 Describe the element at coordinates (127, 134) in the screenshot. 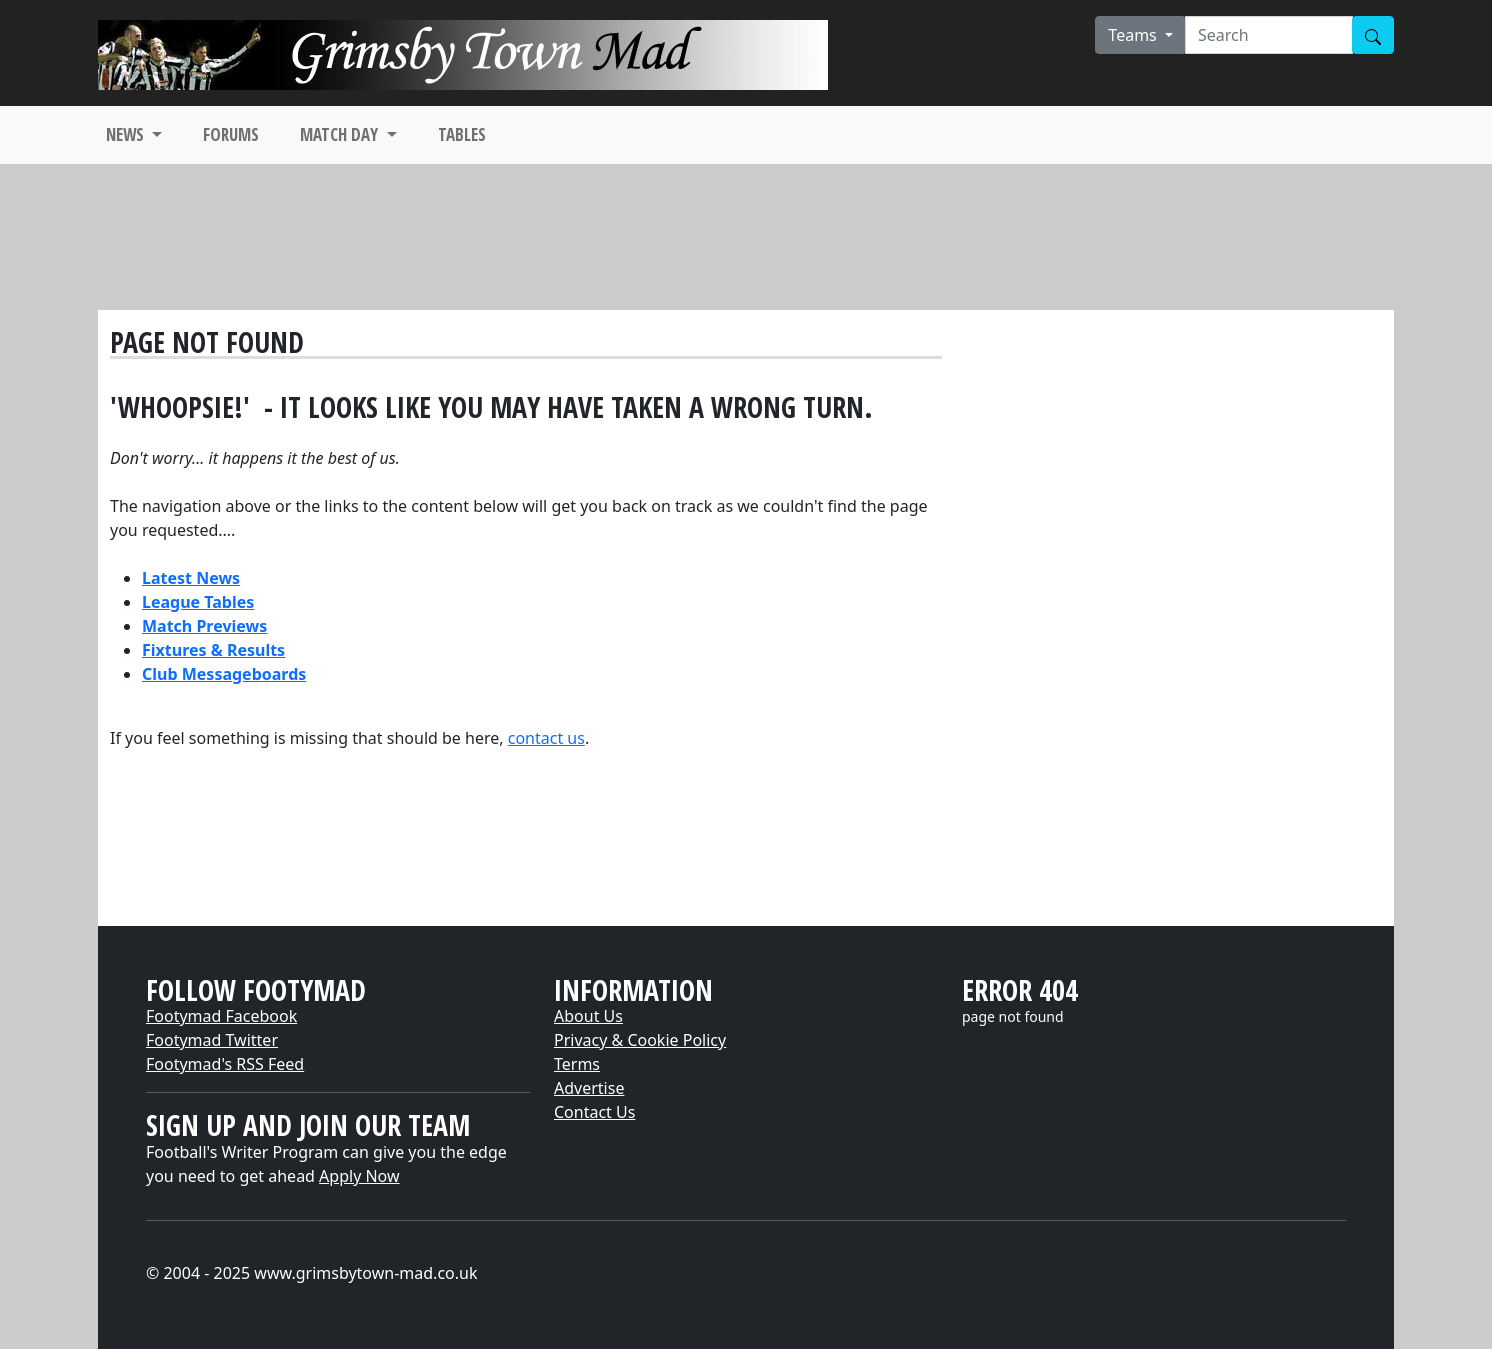

I see `NEWS [button]` at that location.